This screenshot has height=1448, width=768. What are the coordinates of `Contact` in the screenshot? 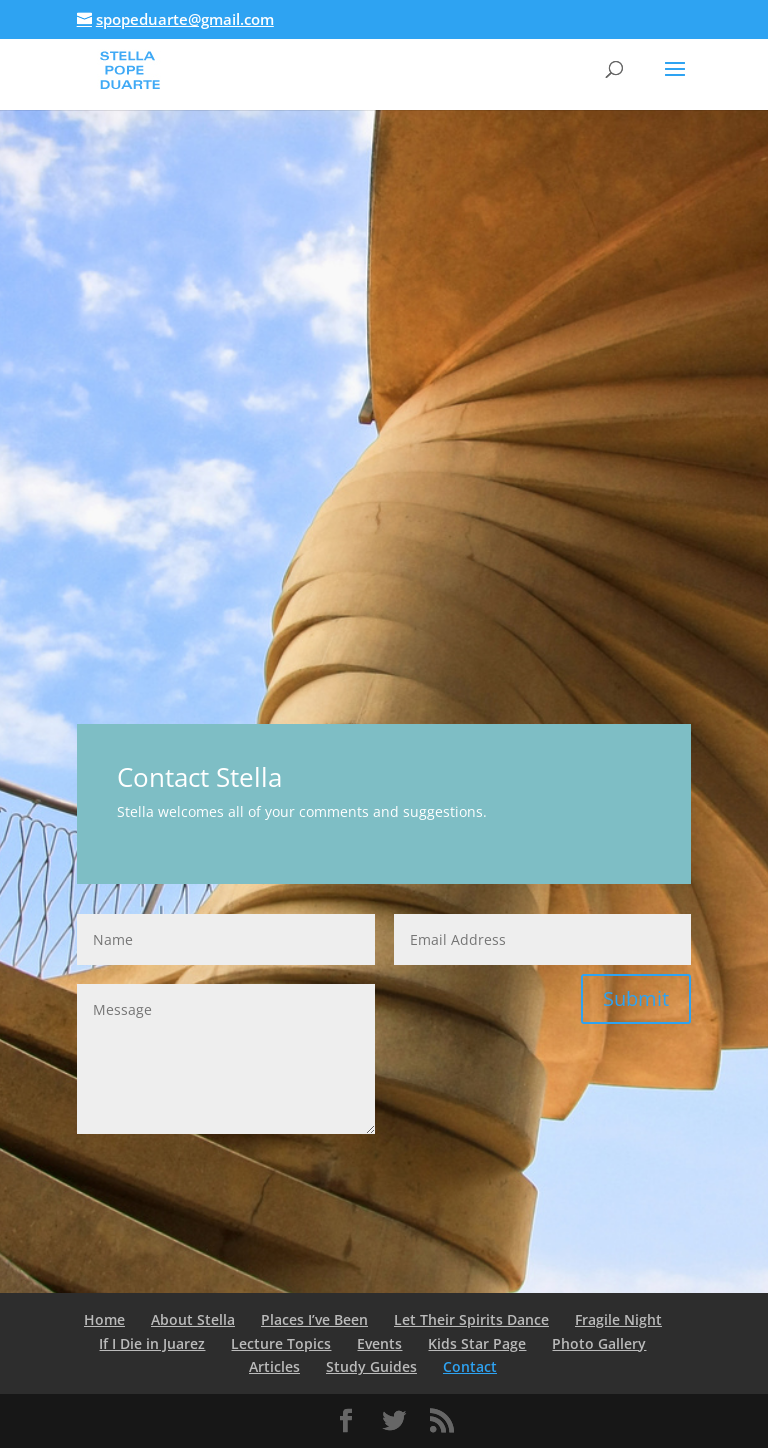 It's located at (470, 1366).